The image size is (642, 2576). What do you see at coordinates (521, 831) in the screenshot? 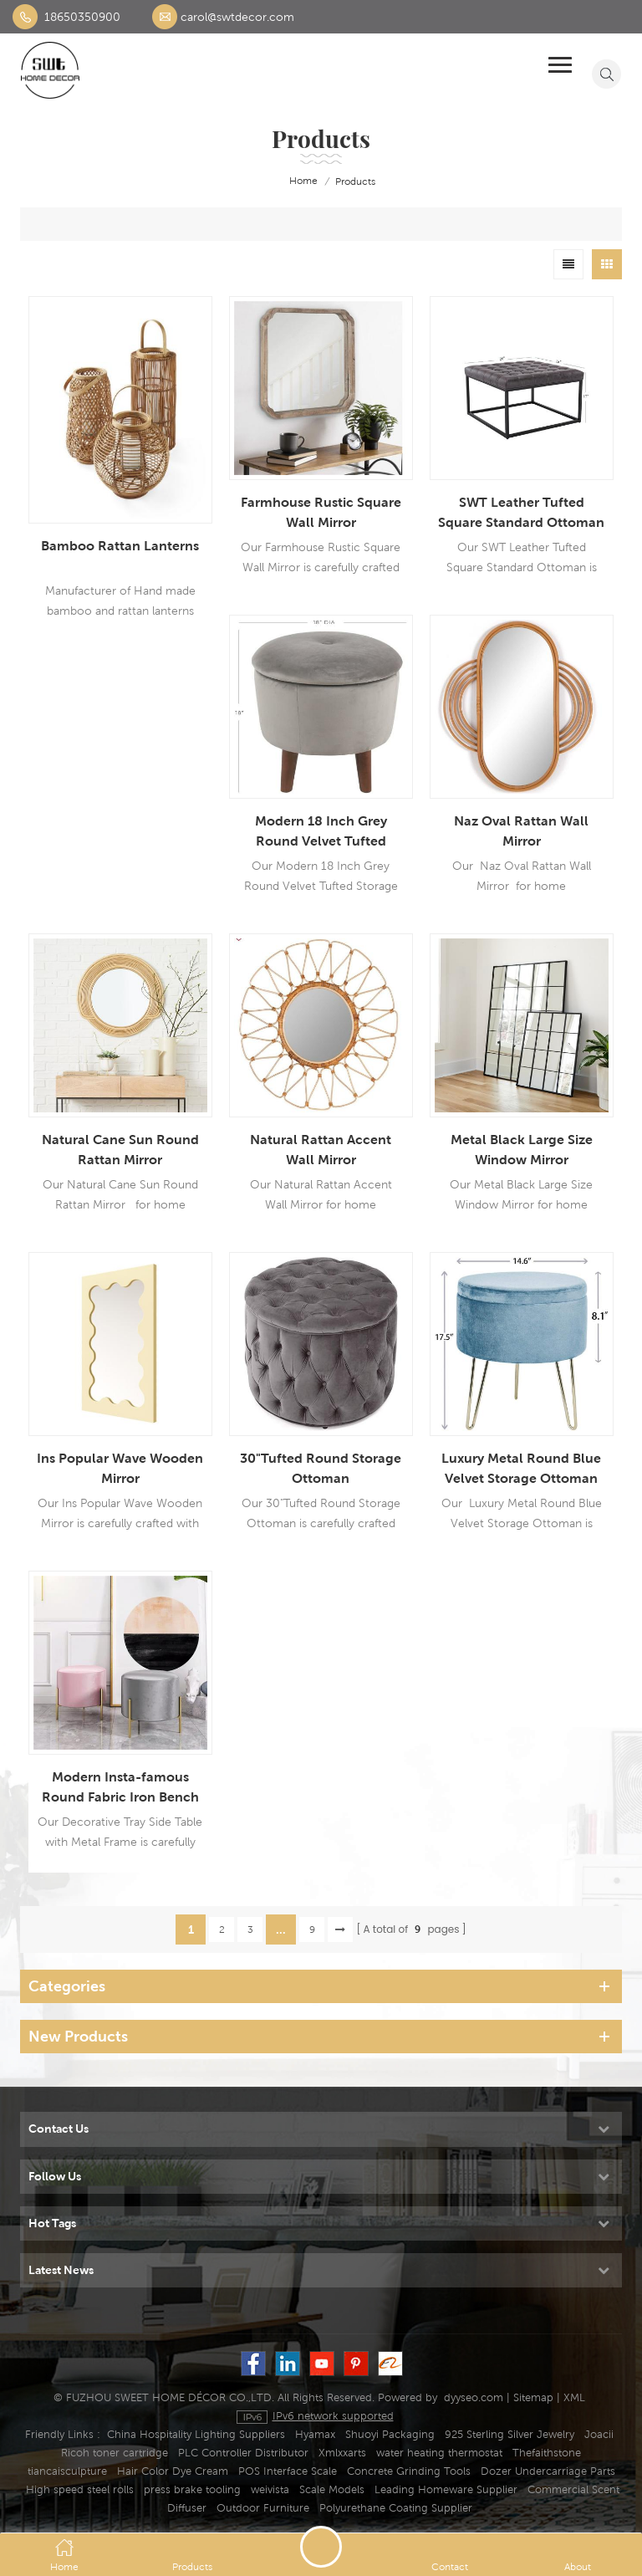
I see `Naz Oval Rattan Wall Mirror` at bounding box center [521, 831].